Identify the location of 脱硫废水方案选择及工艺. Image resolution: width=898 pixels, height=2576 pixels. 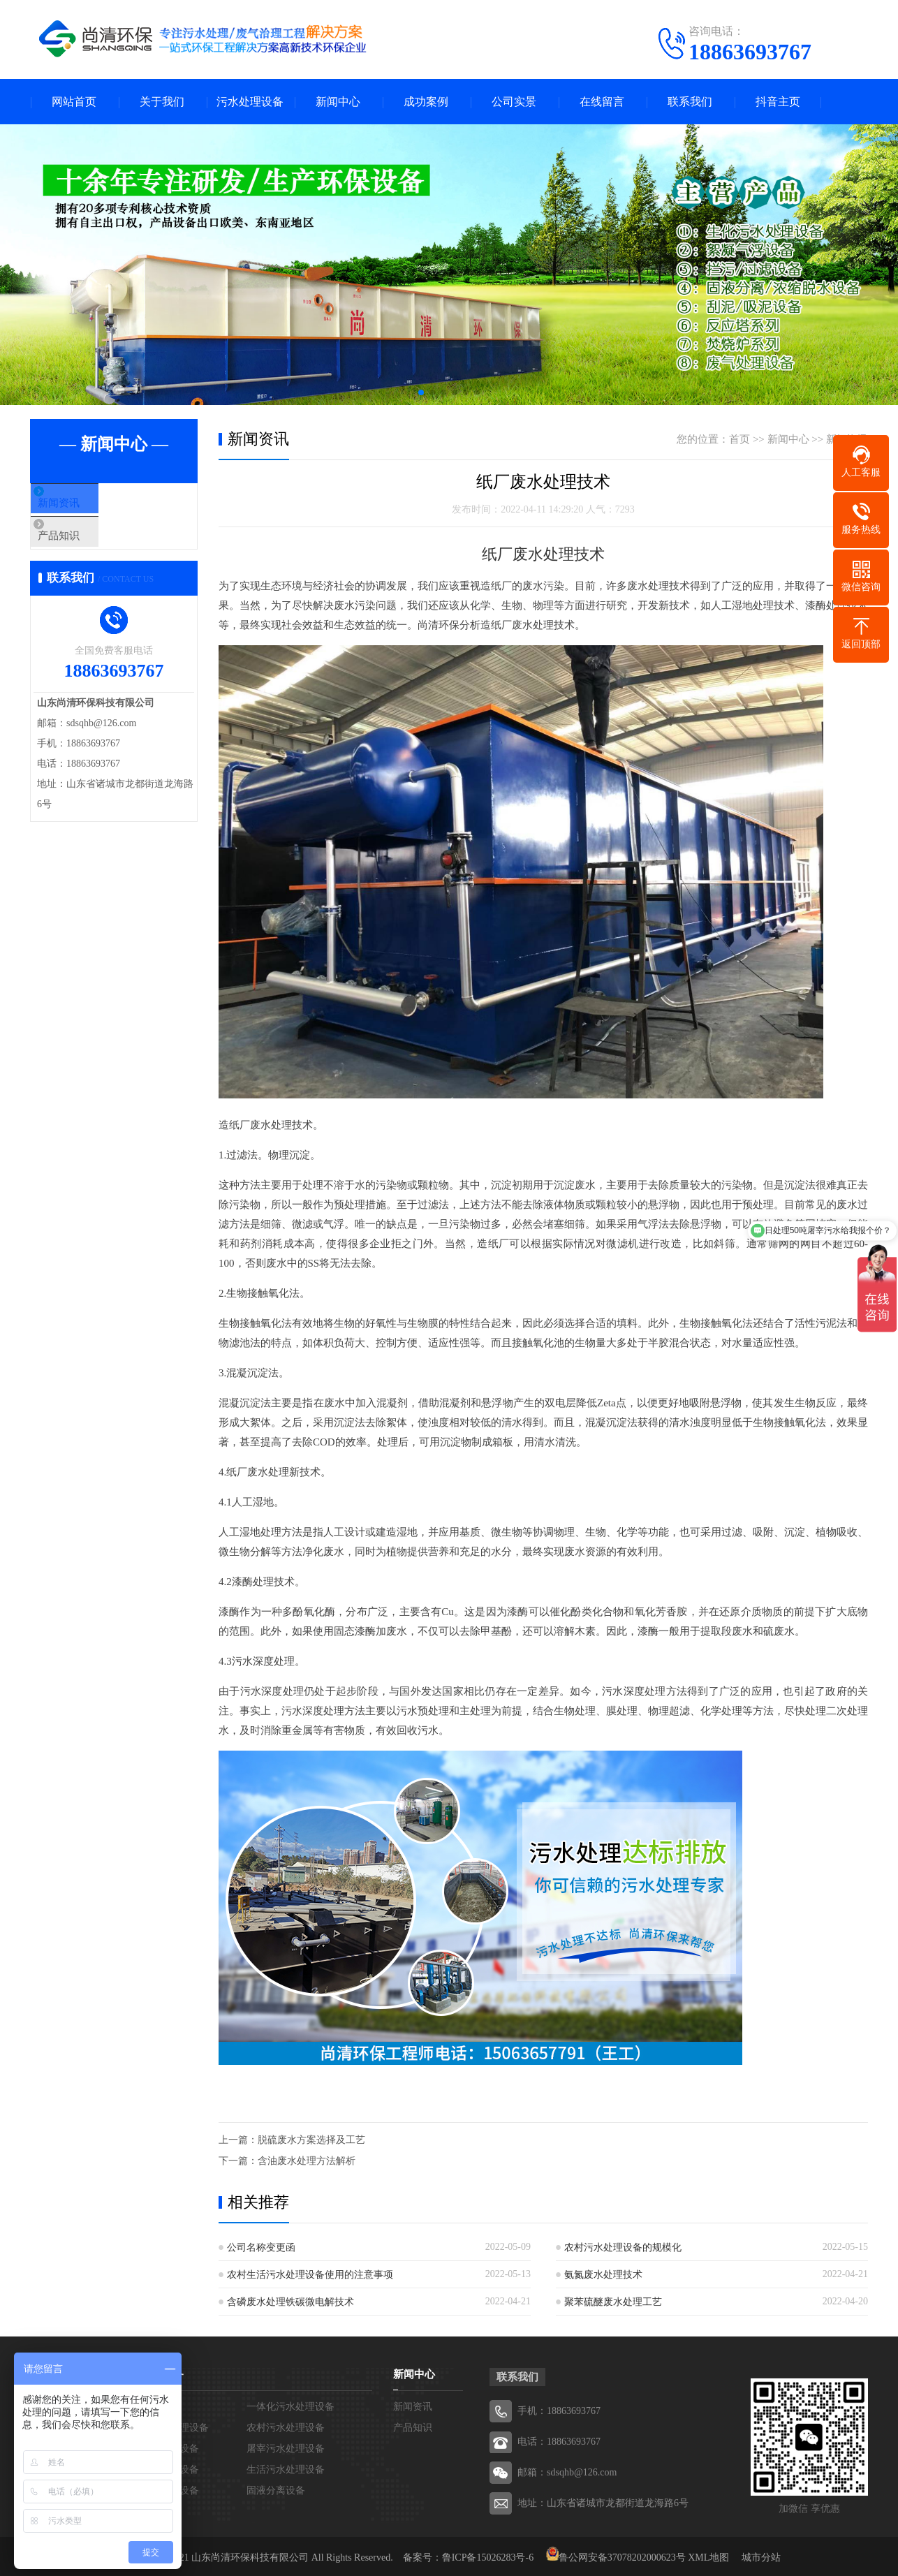
(311, 2140).